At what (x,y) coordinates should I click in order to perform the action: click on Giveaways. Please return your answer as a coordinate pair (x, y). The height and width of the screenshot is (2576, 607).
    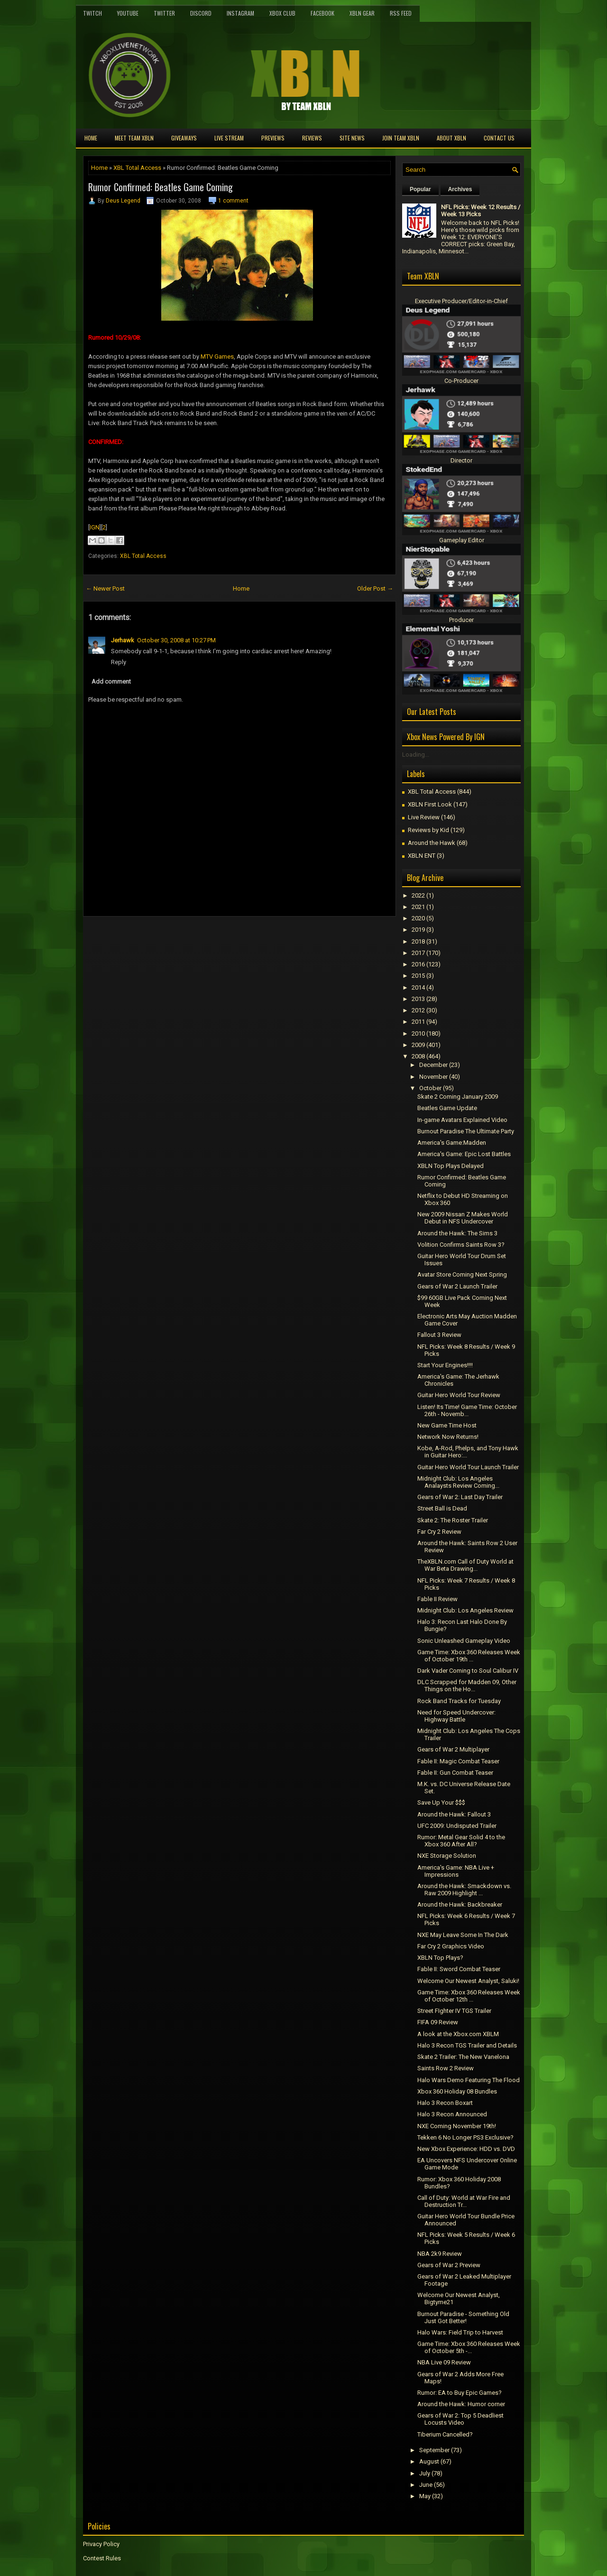
    Looking at the image, I should click on (184, 138).